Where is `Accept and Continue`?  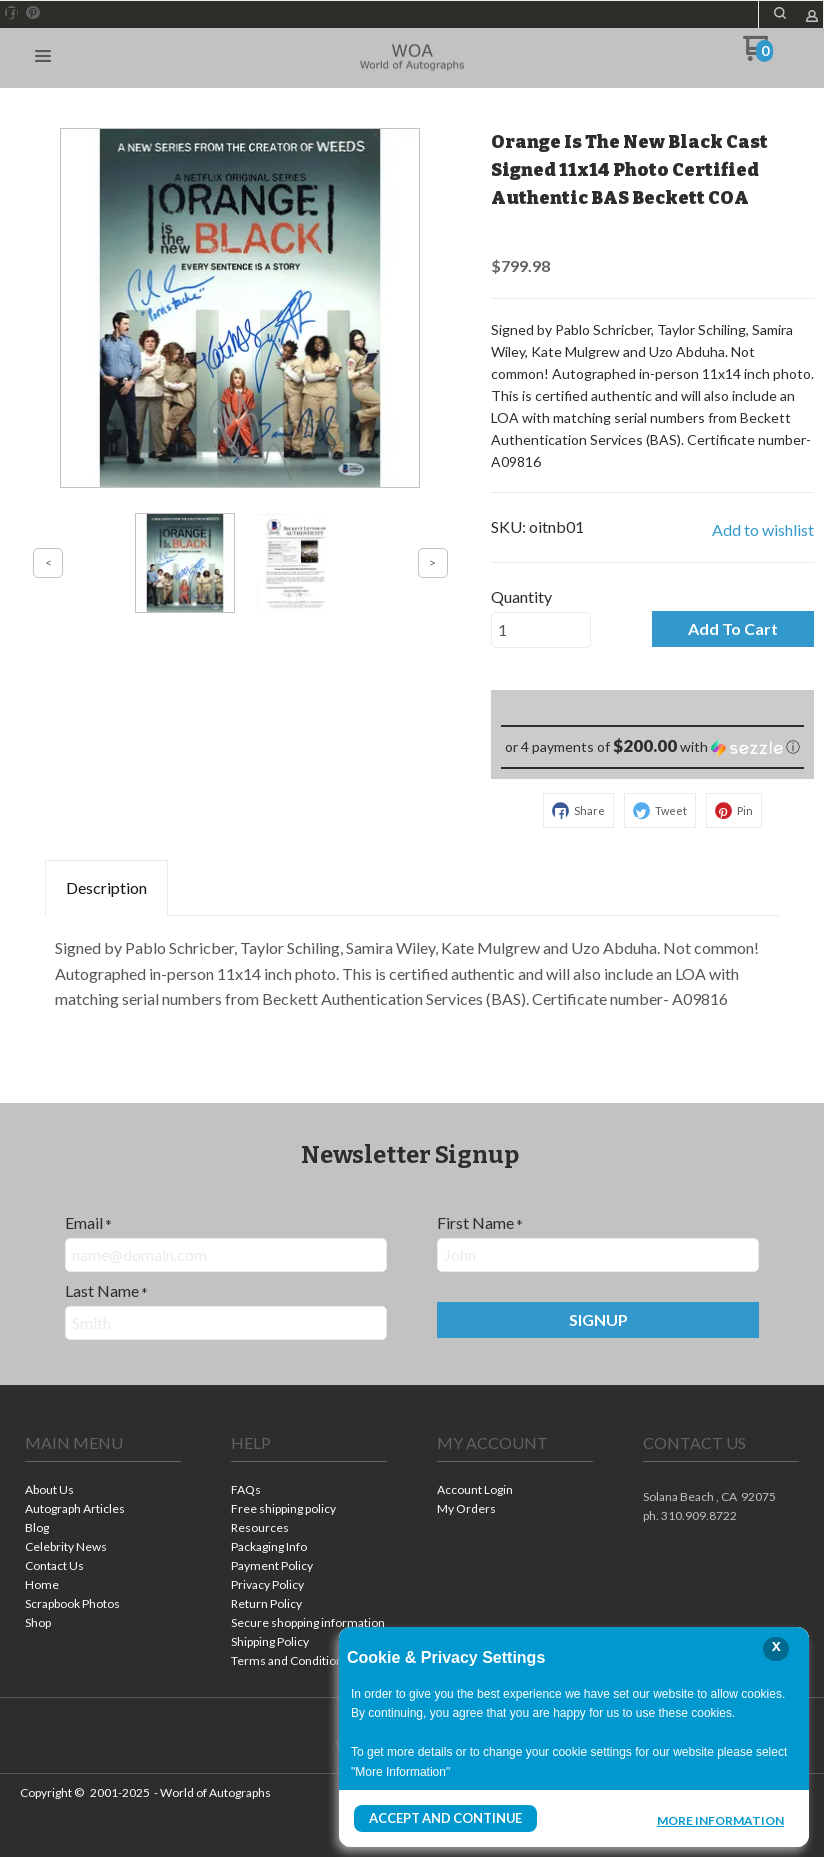 Accept and Continue is located at coordinates (443, 1818).